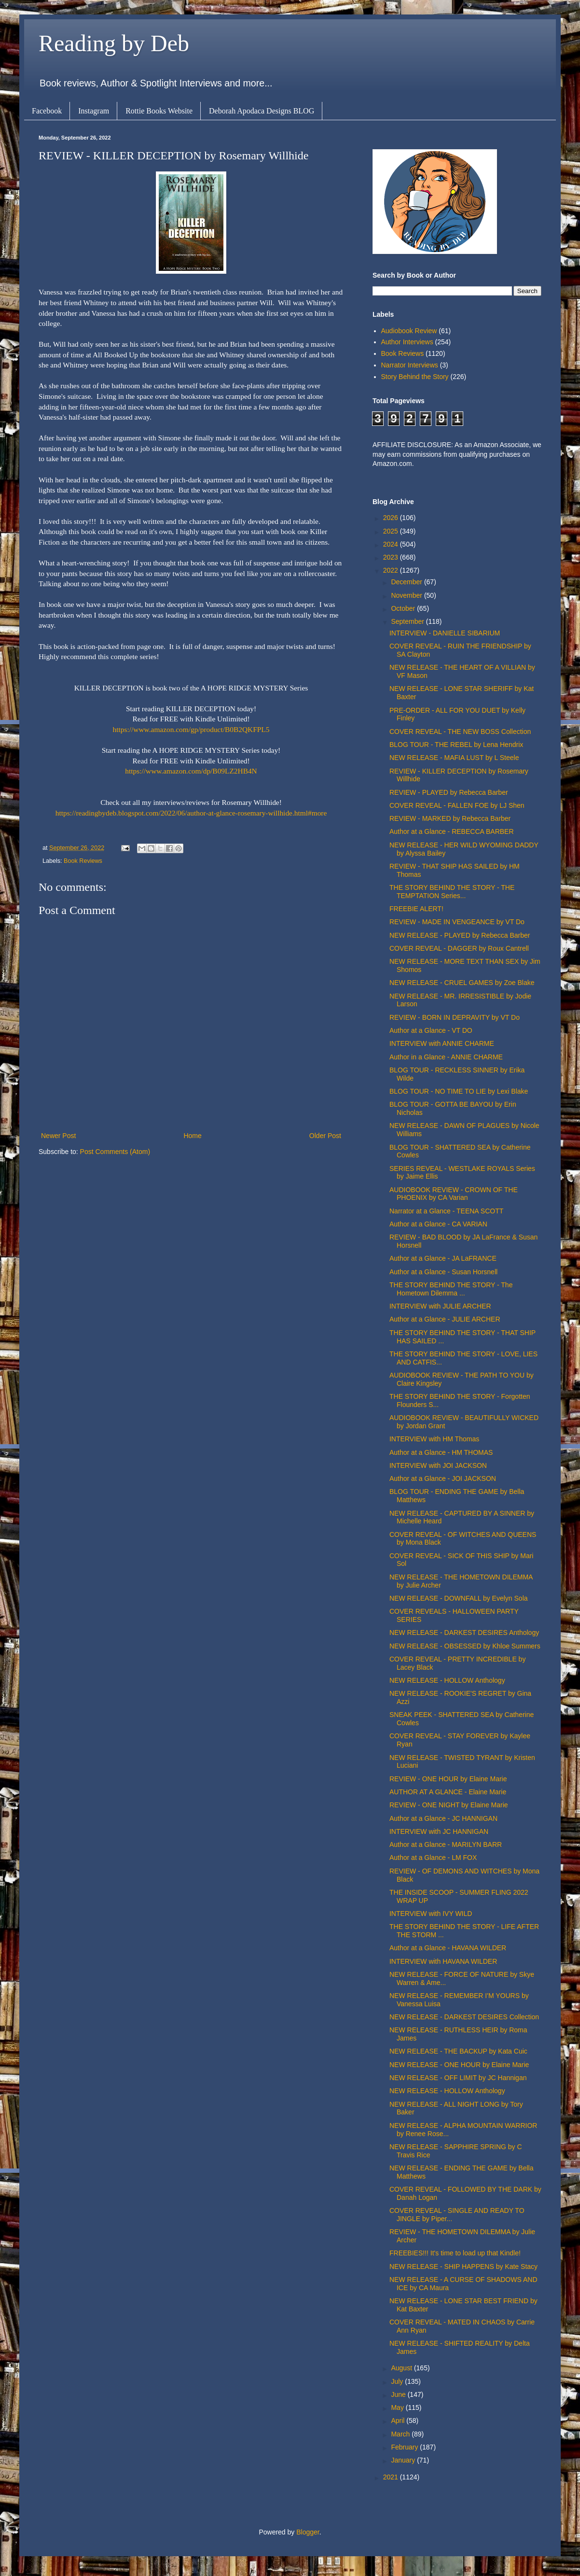  What do you see at coordinates (401, 2434) in the screenshot?
I see `March` at bounding box center [401, 2434].